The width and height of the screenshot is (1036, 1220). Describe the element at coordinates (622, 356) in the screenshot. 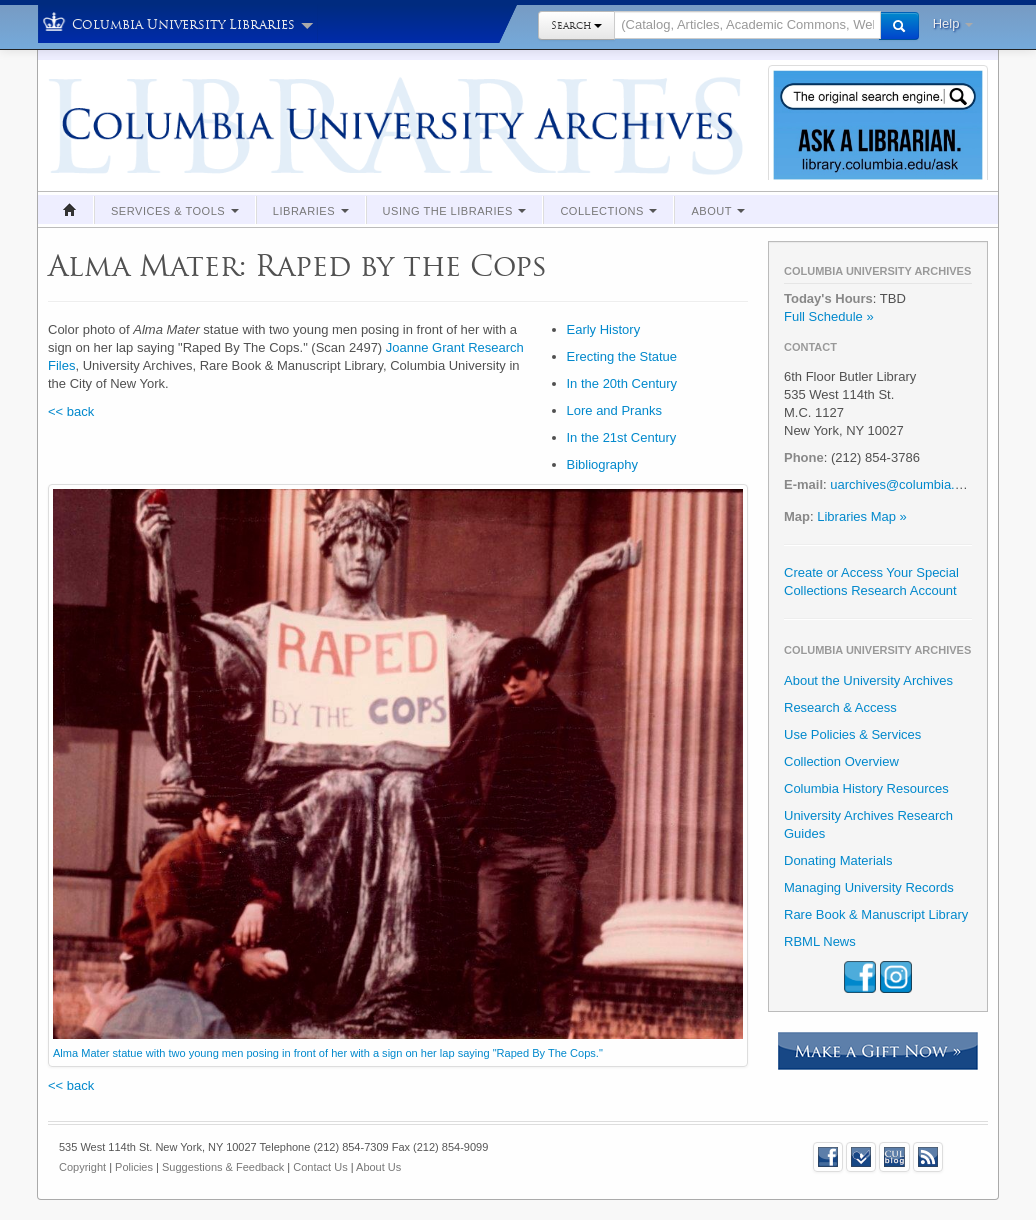

I see `Erecting the Statue` at that location.